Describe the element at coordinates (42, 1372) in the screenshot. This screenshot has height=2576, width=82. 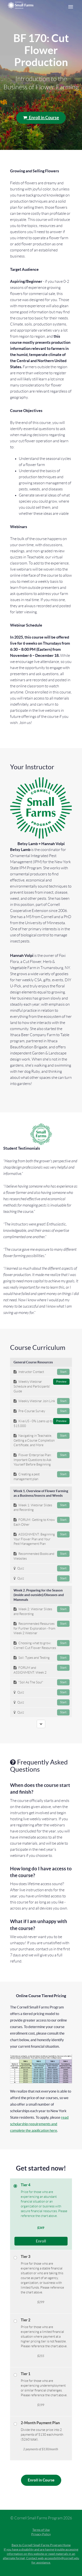
I see `Instructor Contact` at that location.